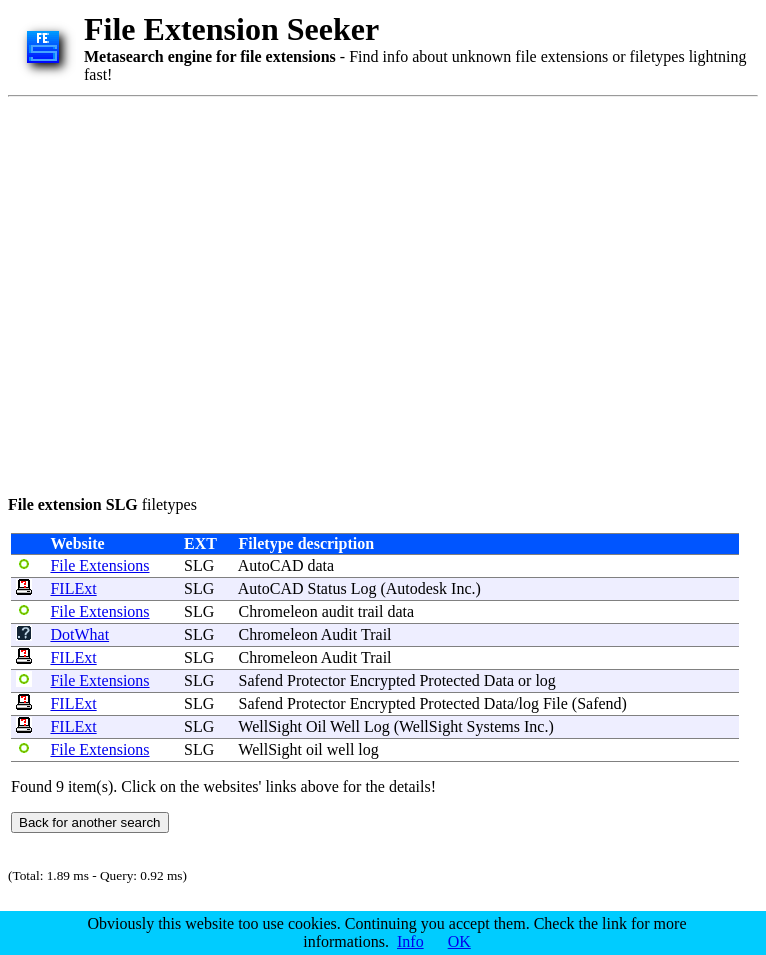 The image size is (766, 955). I want to click on DotWhat, so click(79, 634).